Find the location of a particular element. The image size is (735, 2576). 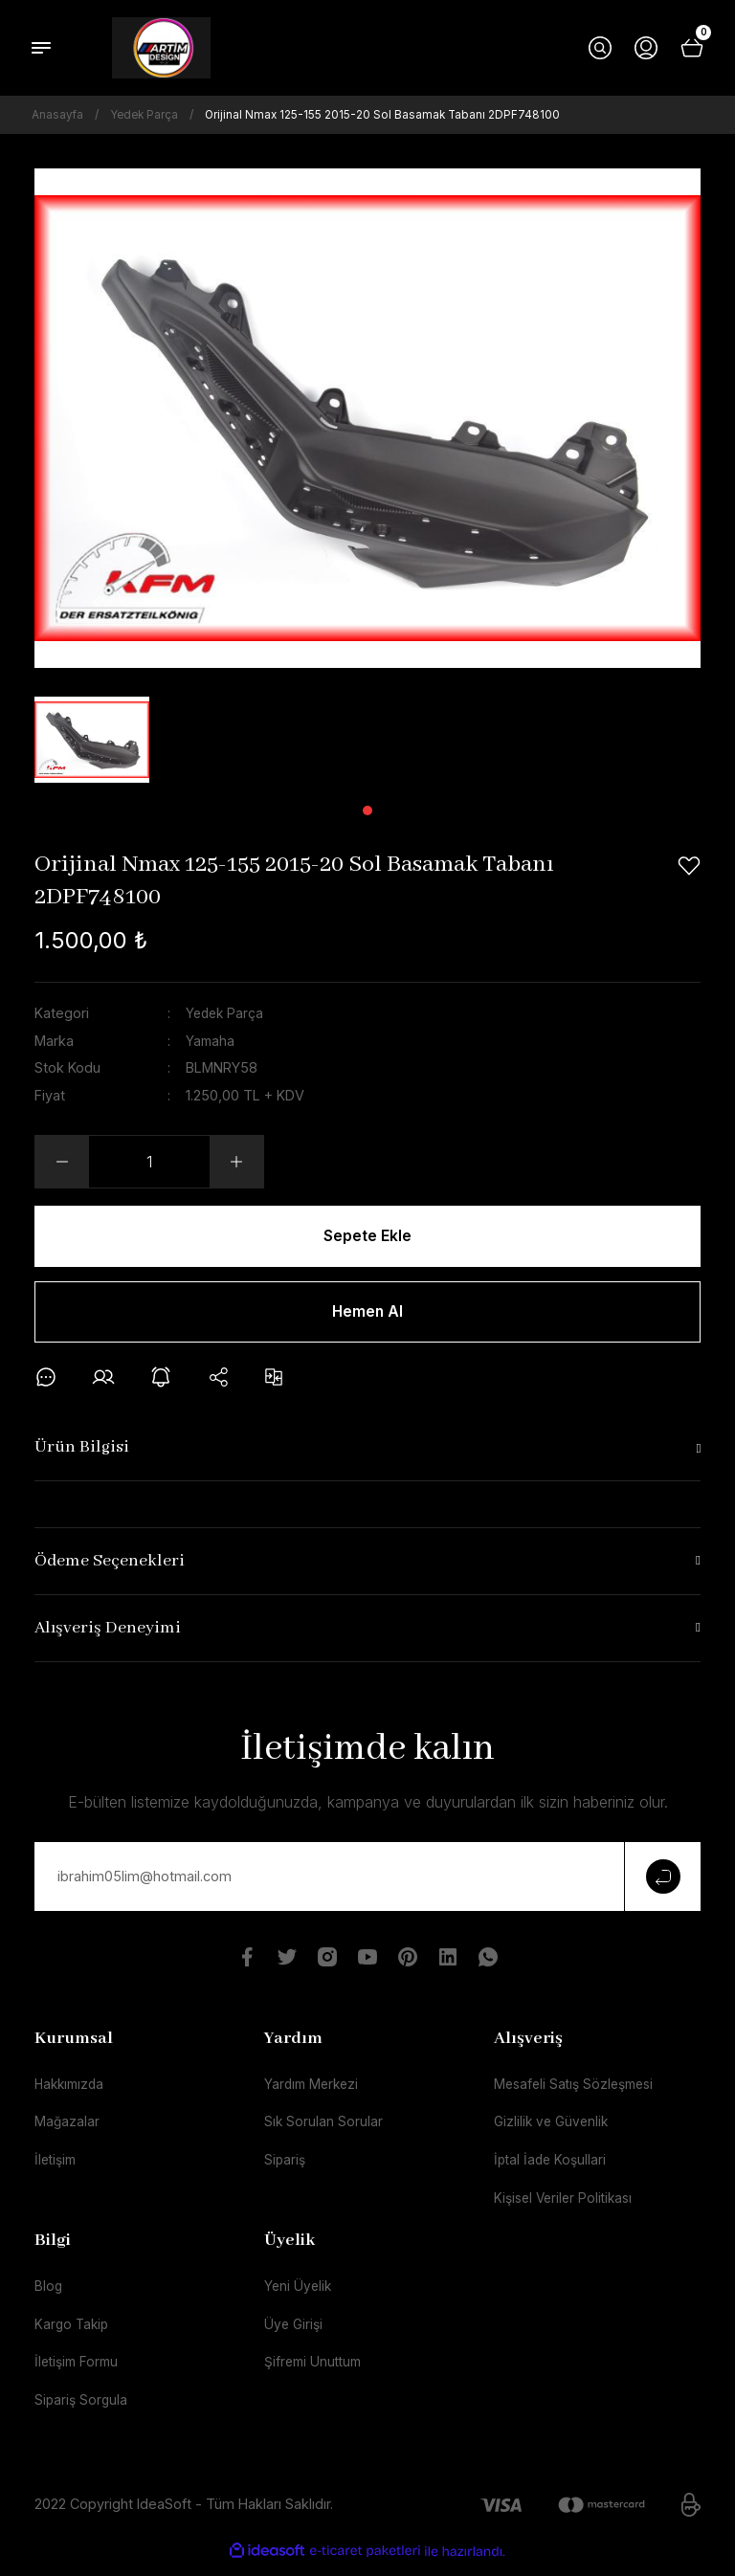

İletişim Formu is located at coordinates (79, 2373).